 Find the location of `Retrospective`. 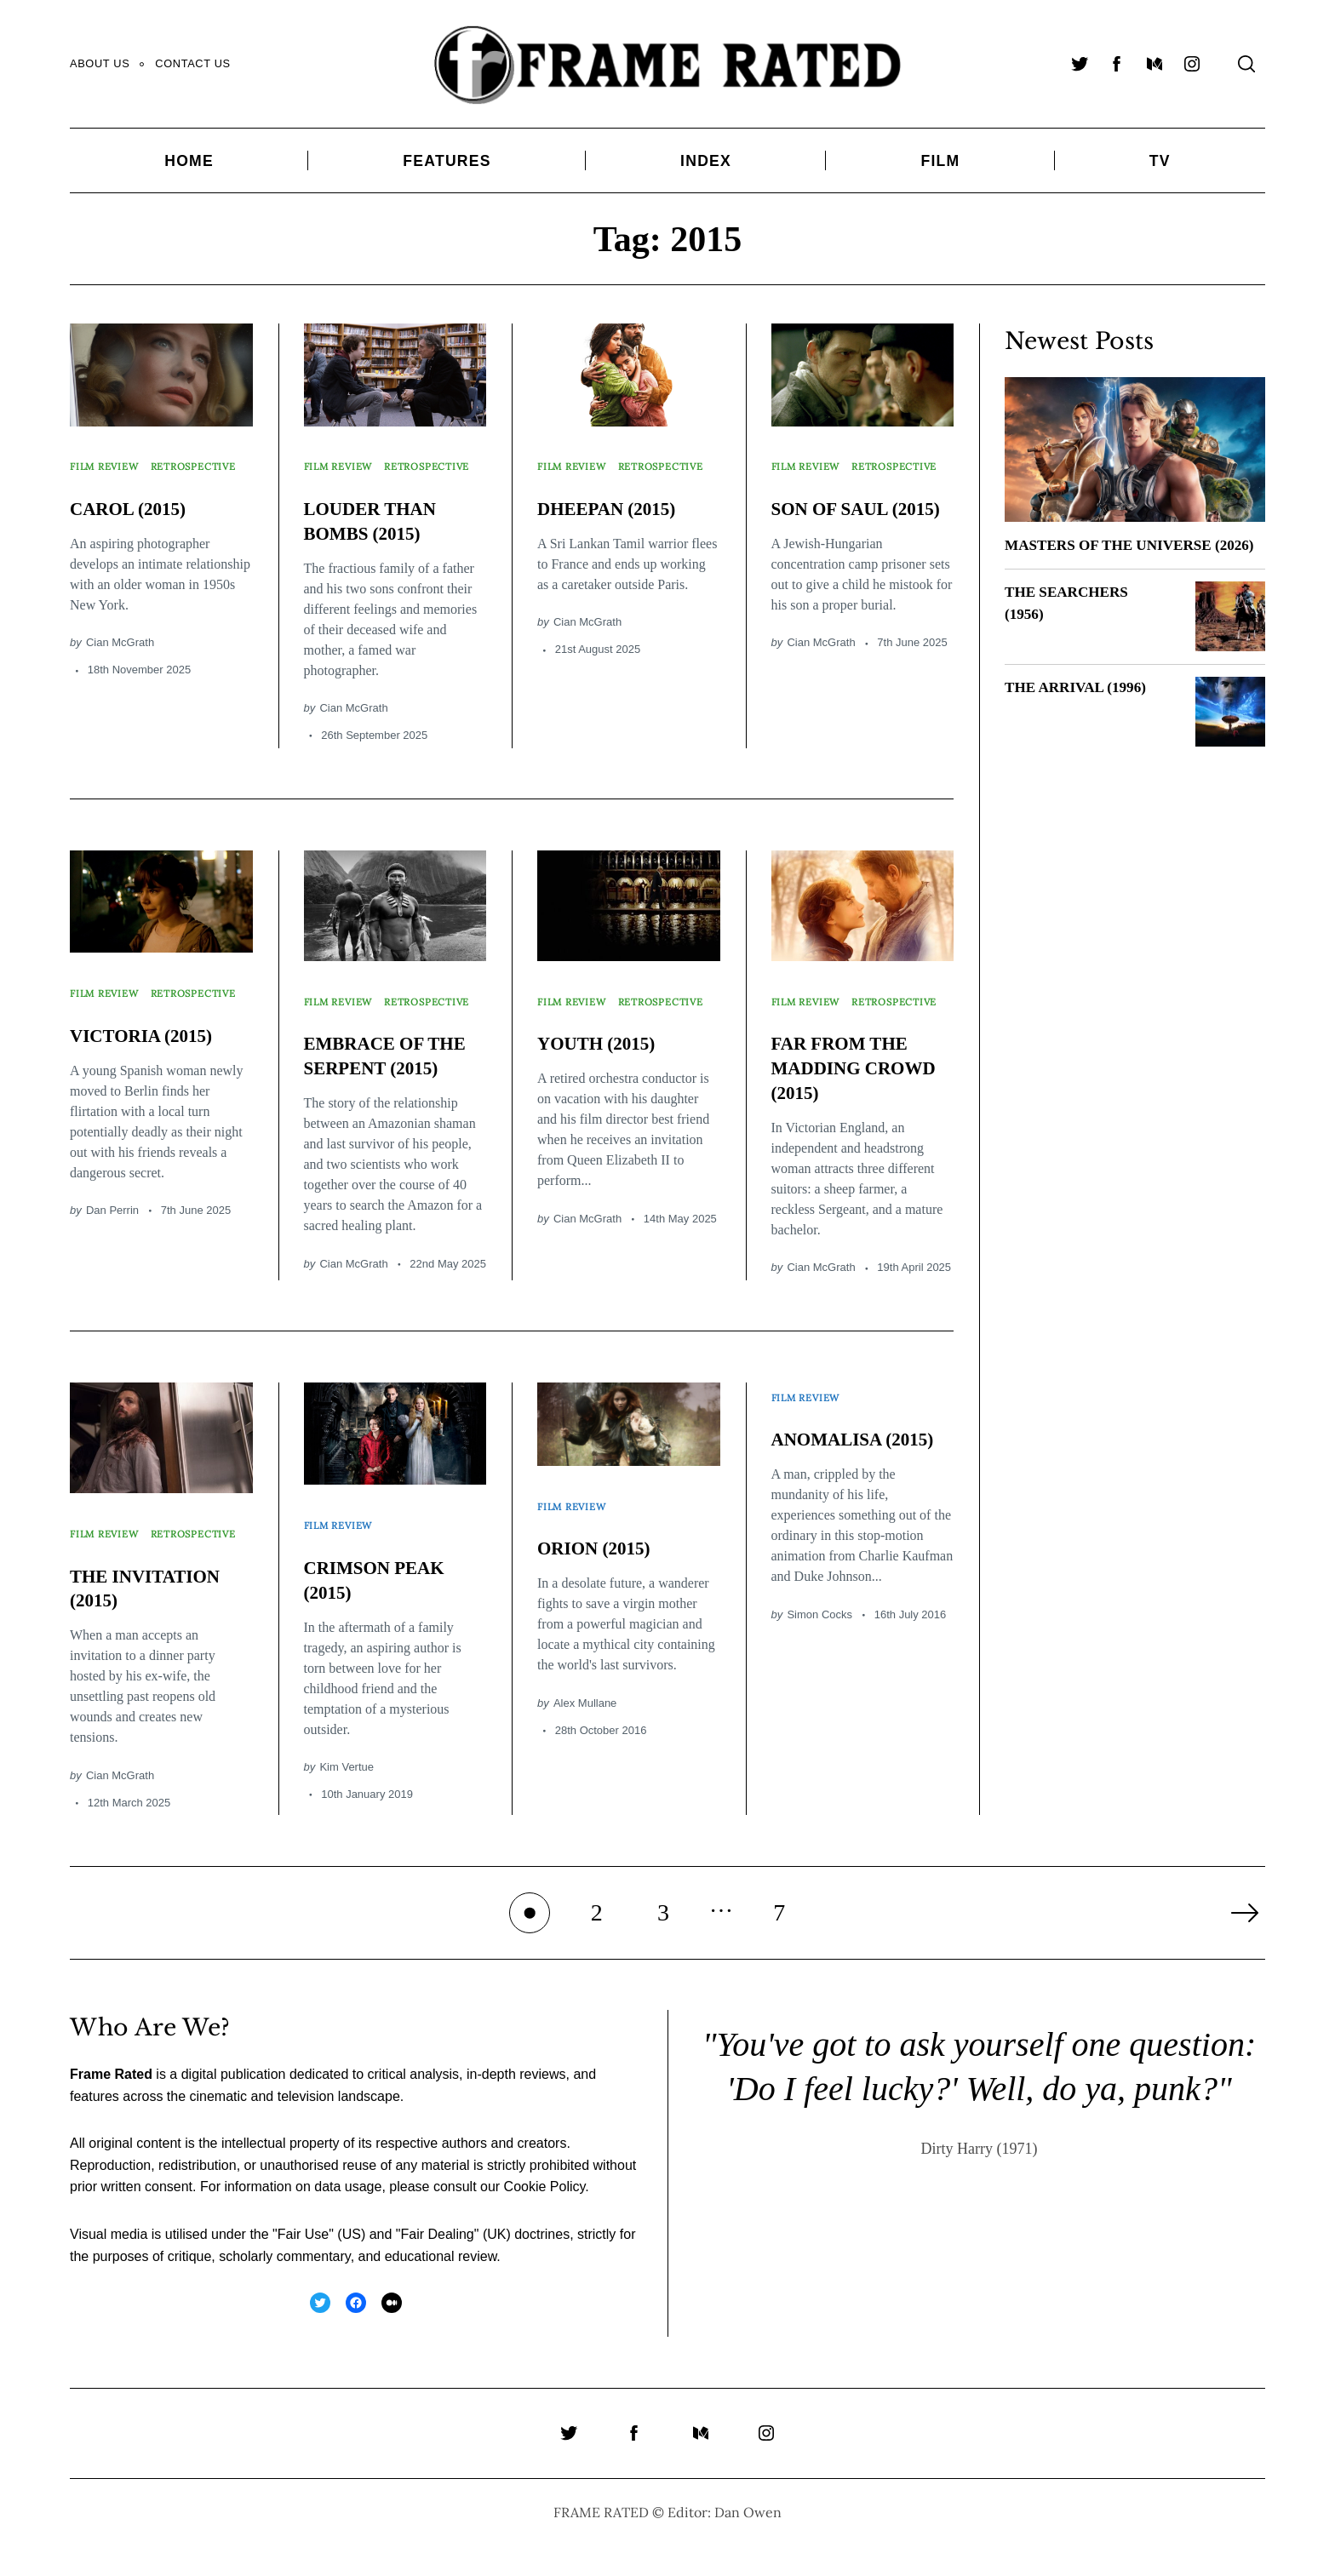

Retrospective is located at coordinates (118, 477).